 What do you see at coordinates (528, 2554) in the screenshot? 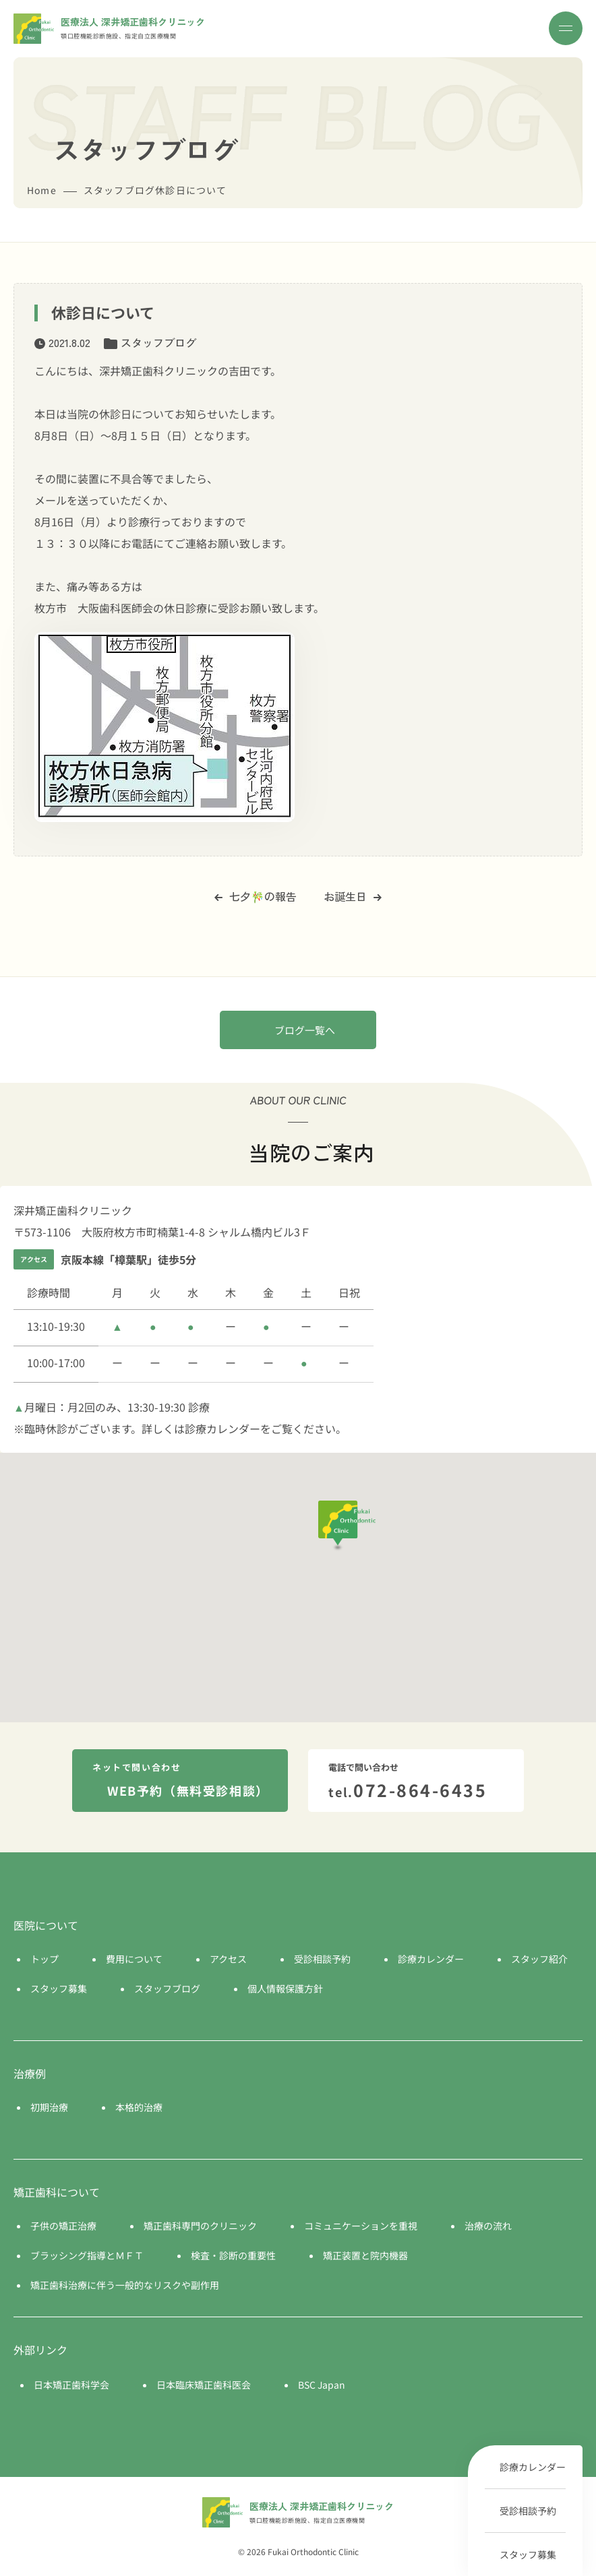
I see `スタッフ募集` at bounding box center [528, 2554].